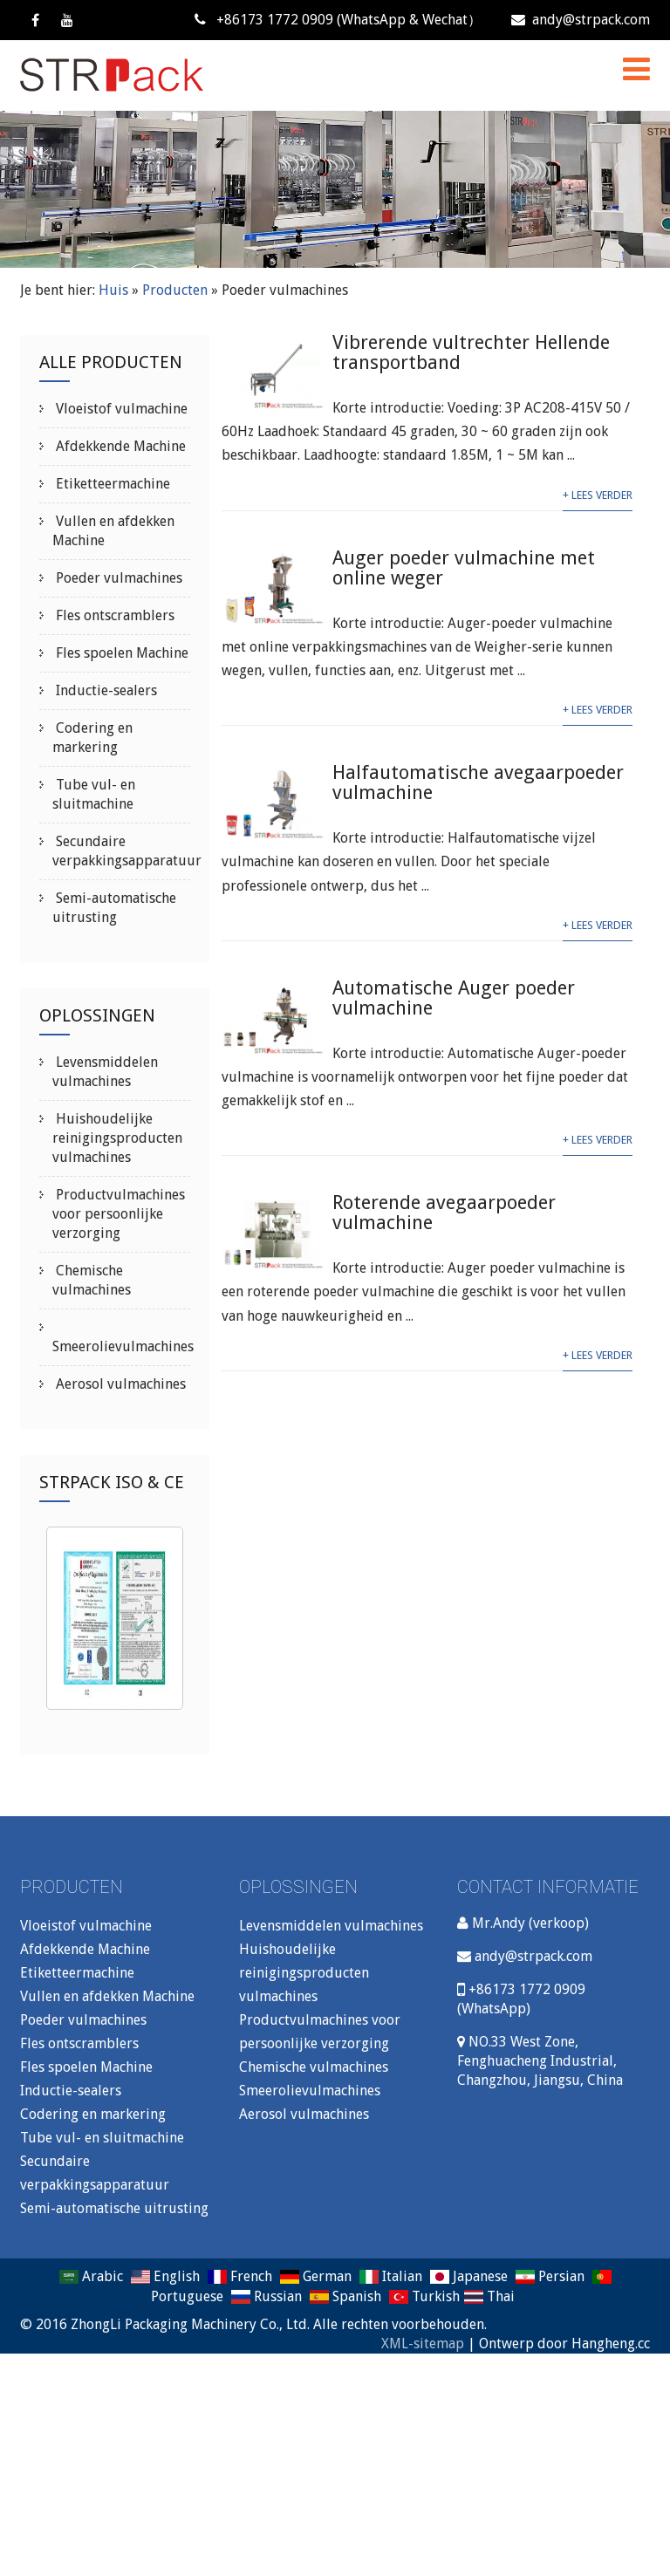  What do you see at coordinates (104, 690) in the screenshot?
I see `Inductie-sealers` at bounding box center [104, 690].